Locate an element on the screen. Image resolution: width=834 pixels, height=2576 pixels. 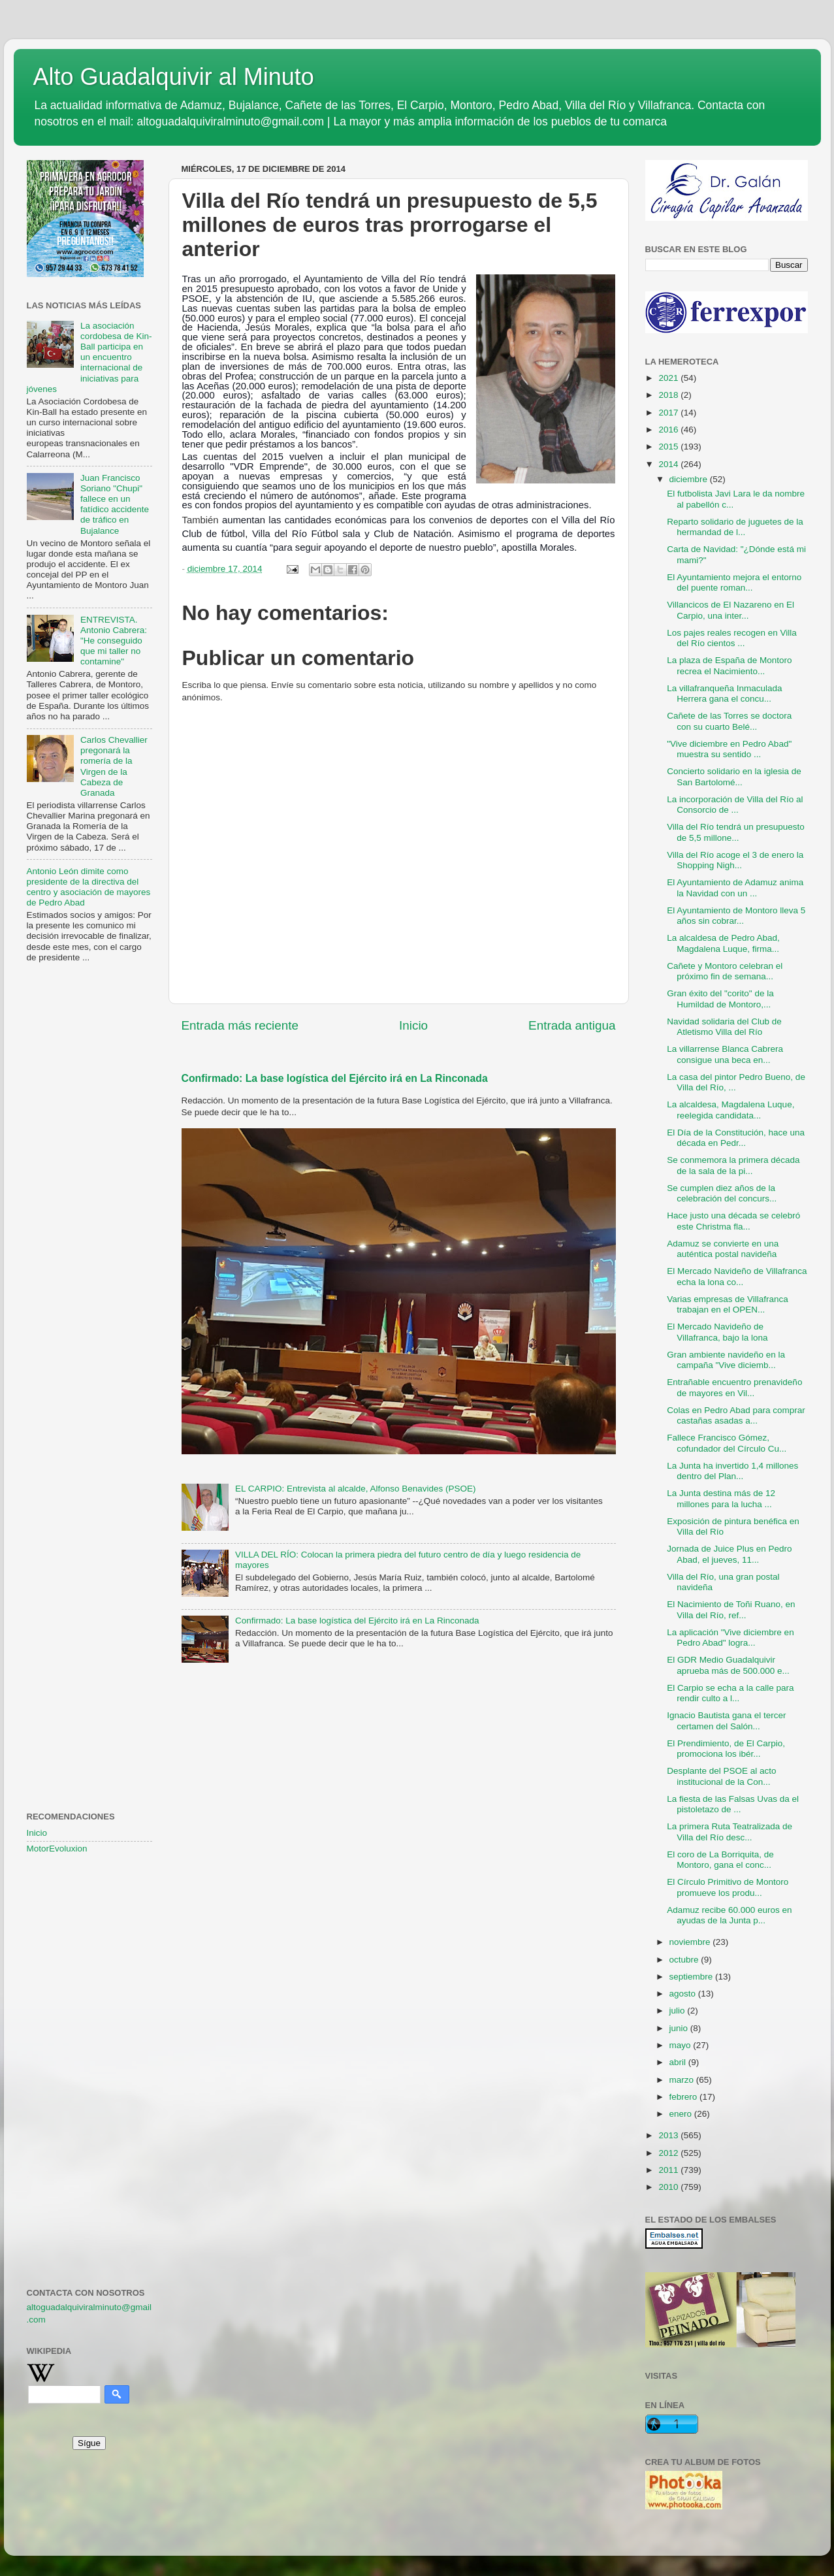
La fiesta de las Falsas Uvas da el pistoletazo de ... is located at coordinates (733, 1804).